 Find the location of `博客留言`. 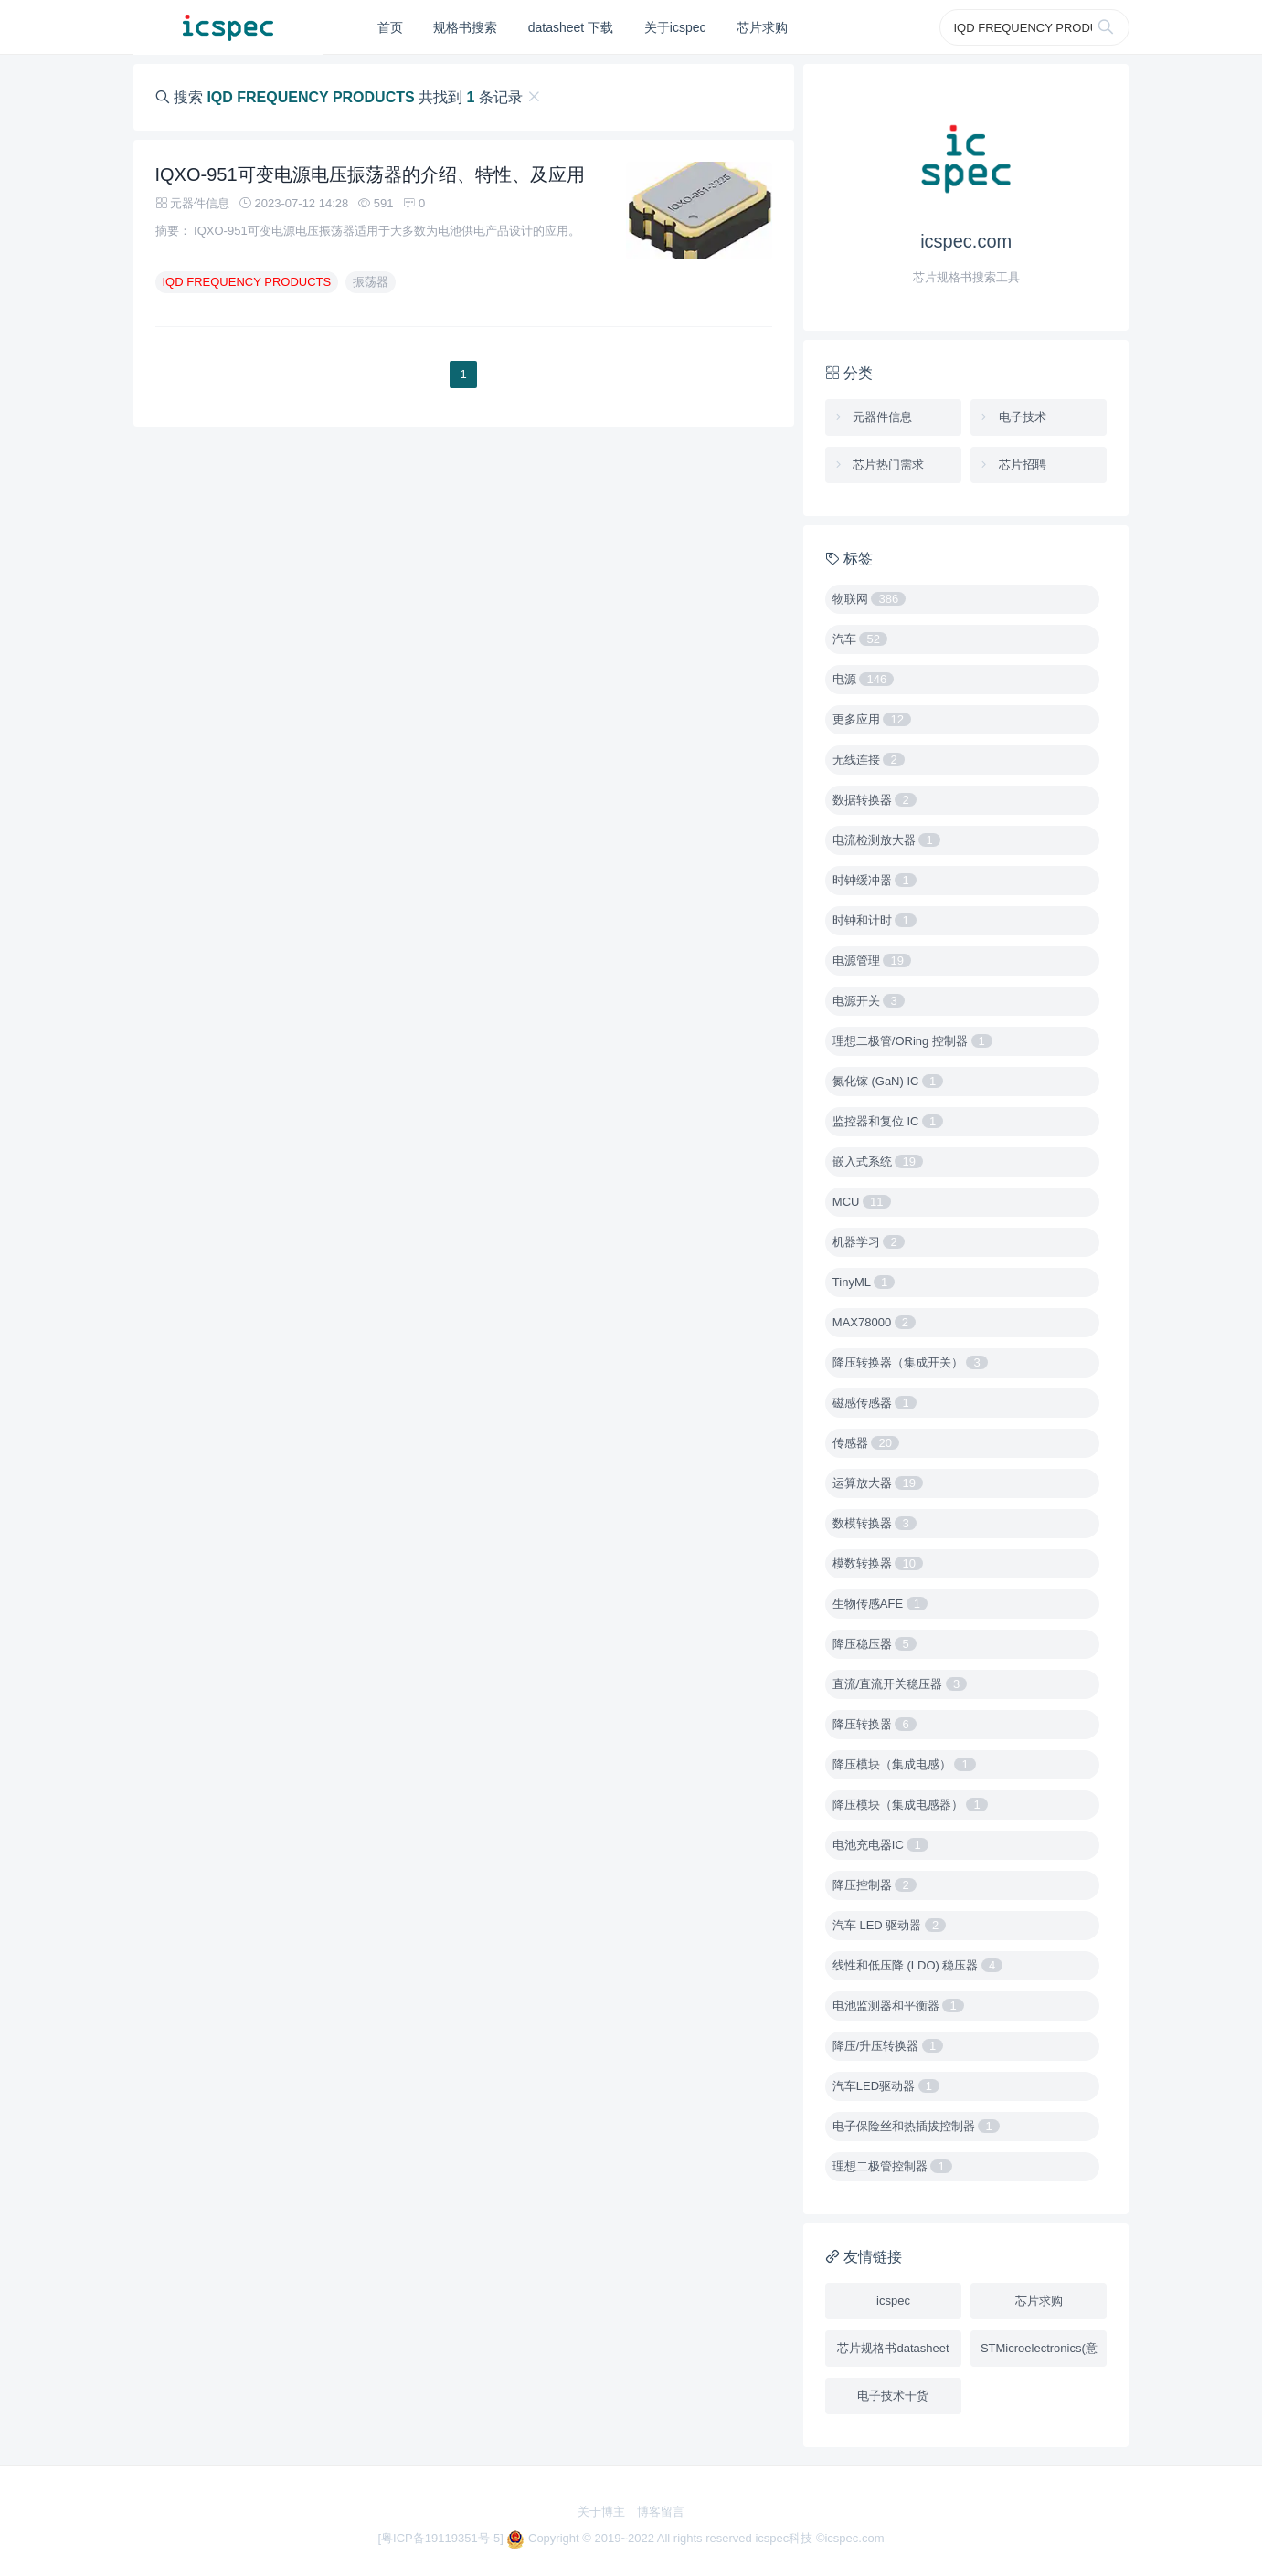

博客留言 is located at coordinates (660, 2511).